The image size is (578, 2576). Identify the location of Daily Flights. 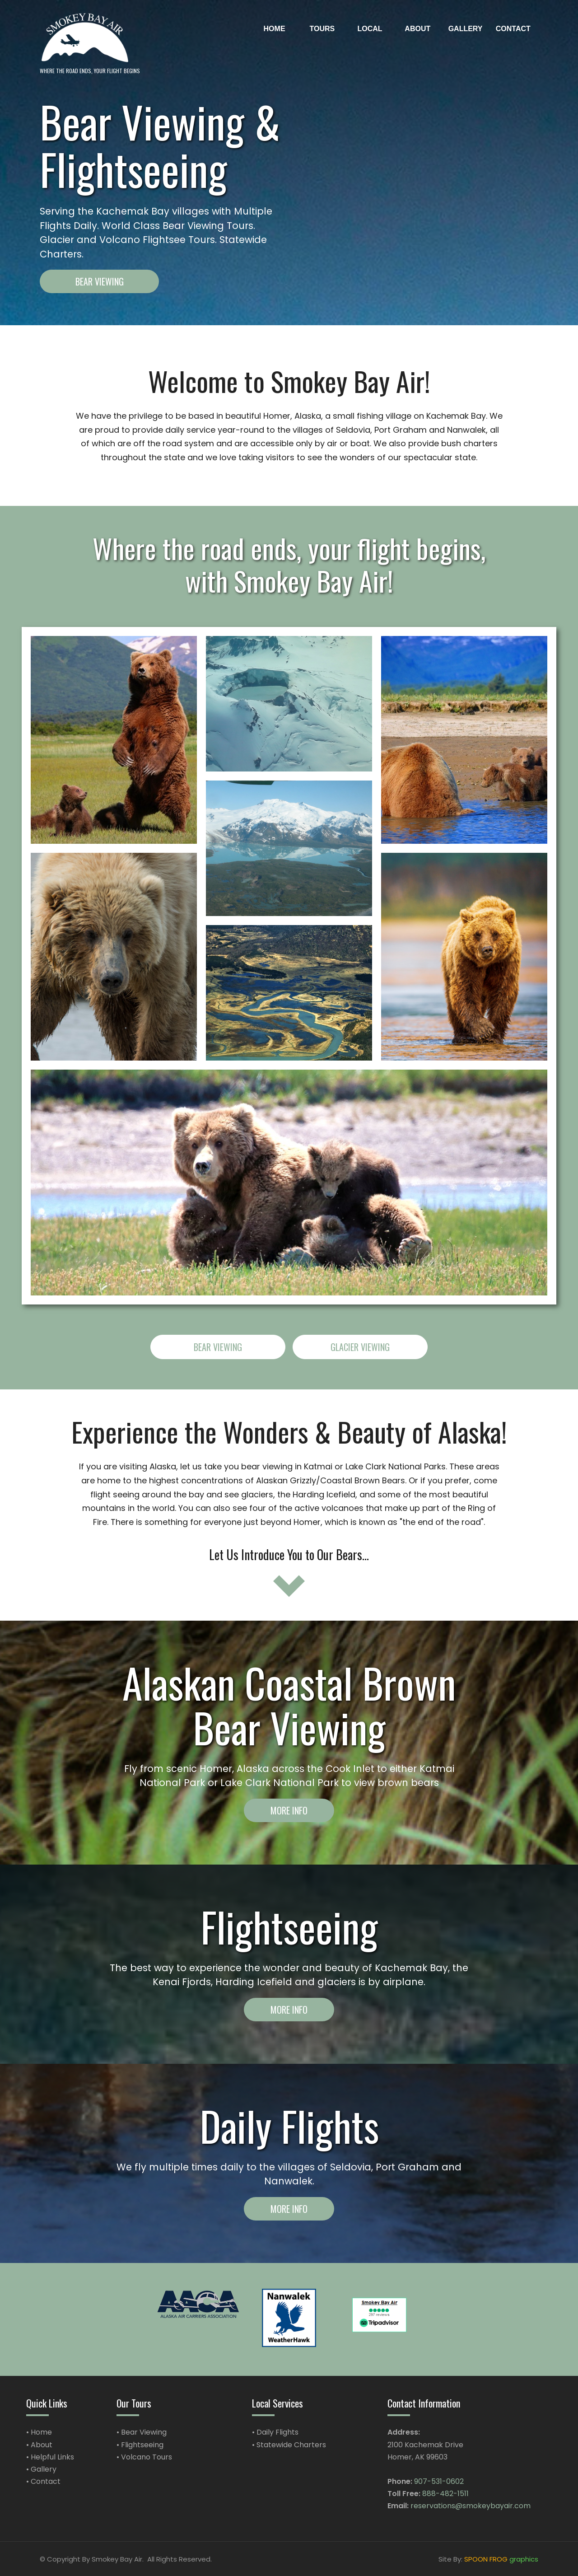
(277, 2432).